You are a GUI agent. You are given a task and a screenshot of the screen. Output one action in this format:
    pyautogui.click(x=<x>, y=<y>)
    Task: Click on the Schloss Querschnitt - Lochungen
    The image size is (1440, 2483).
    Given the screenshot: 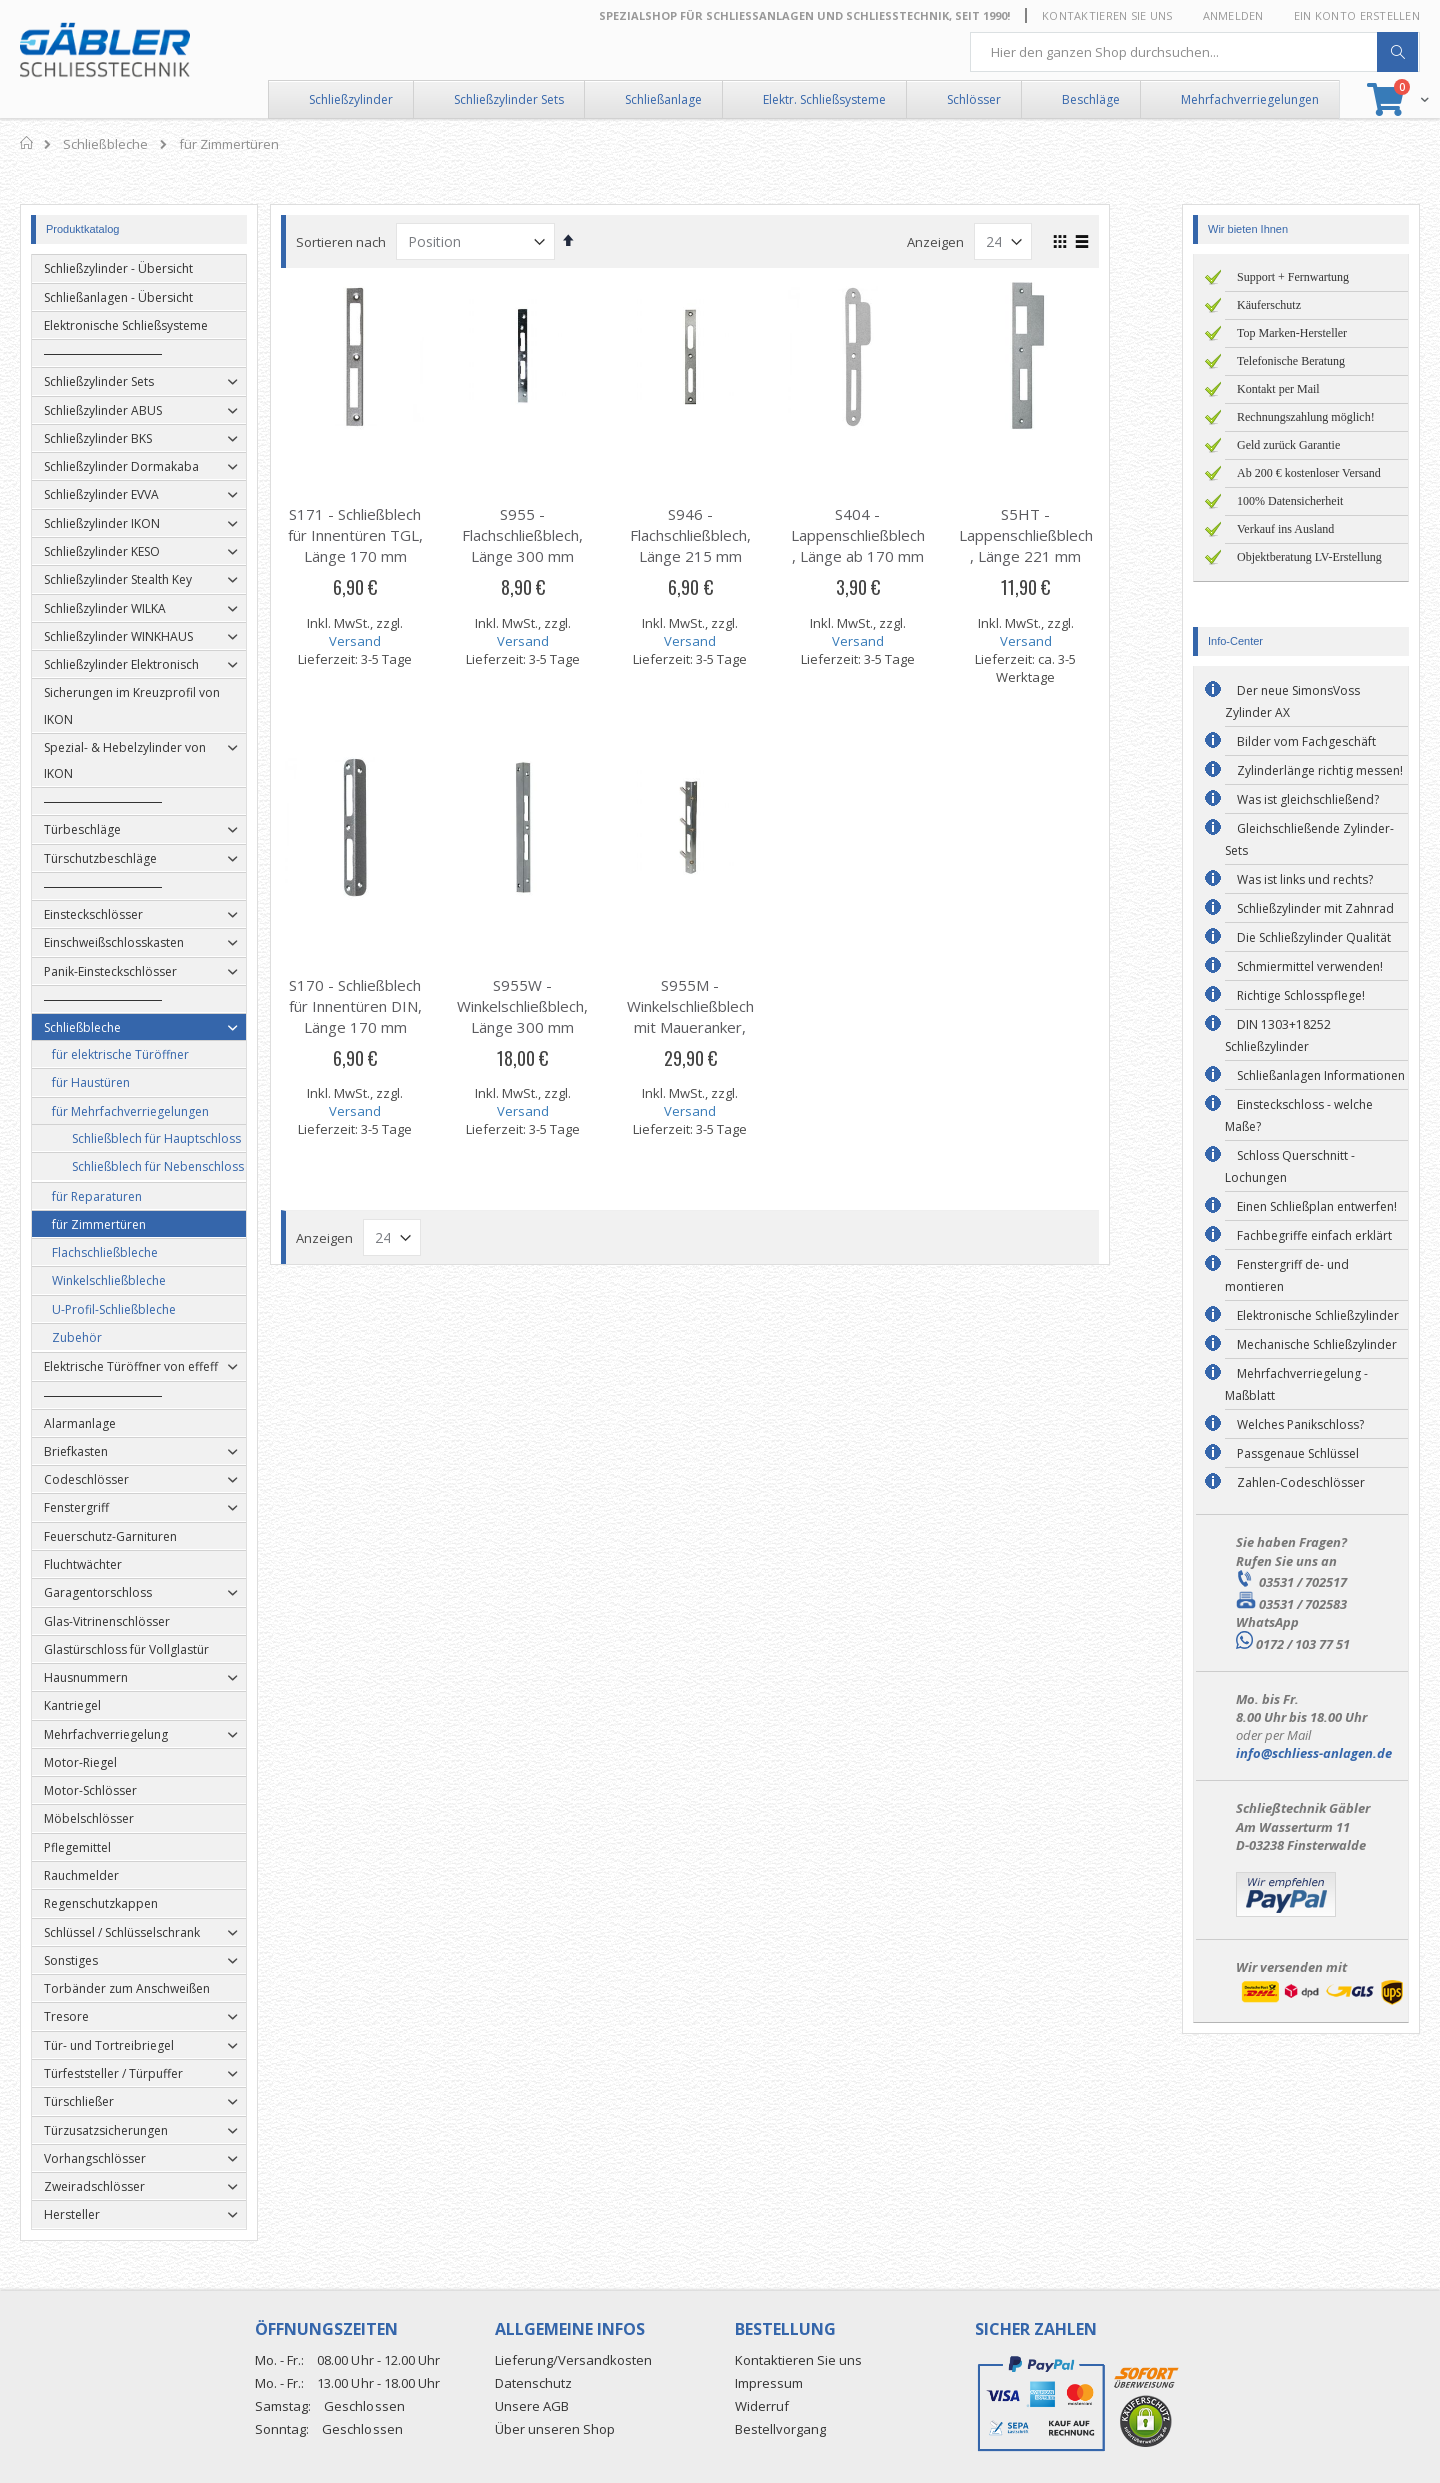 What is the action you would take?
    pyautogui.click(x=1290, y=1166)
    